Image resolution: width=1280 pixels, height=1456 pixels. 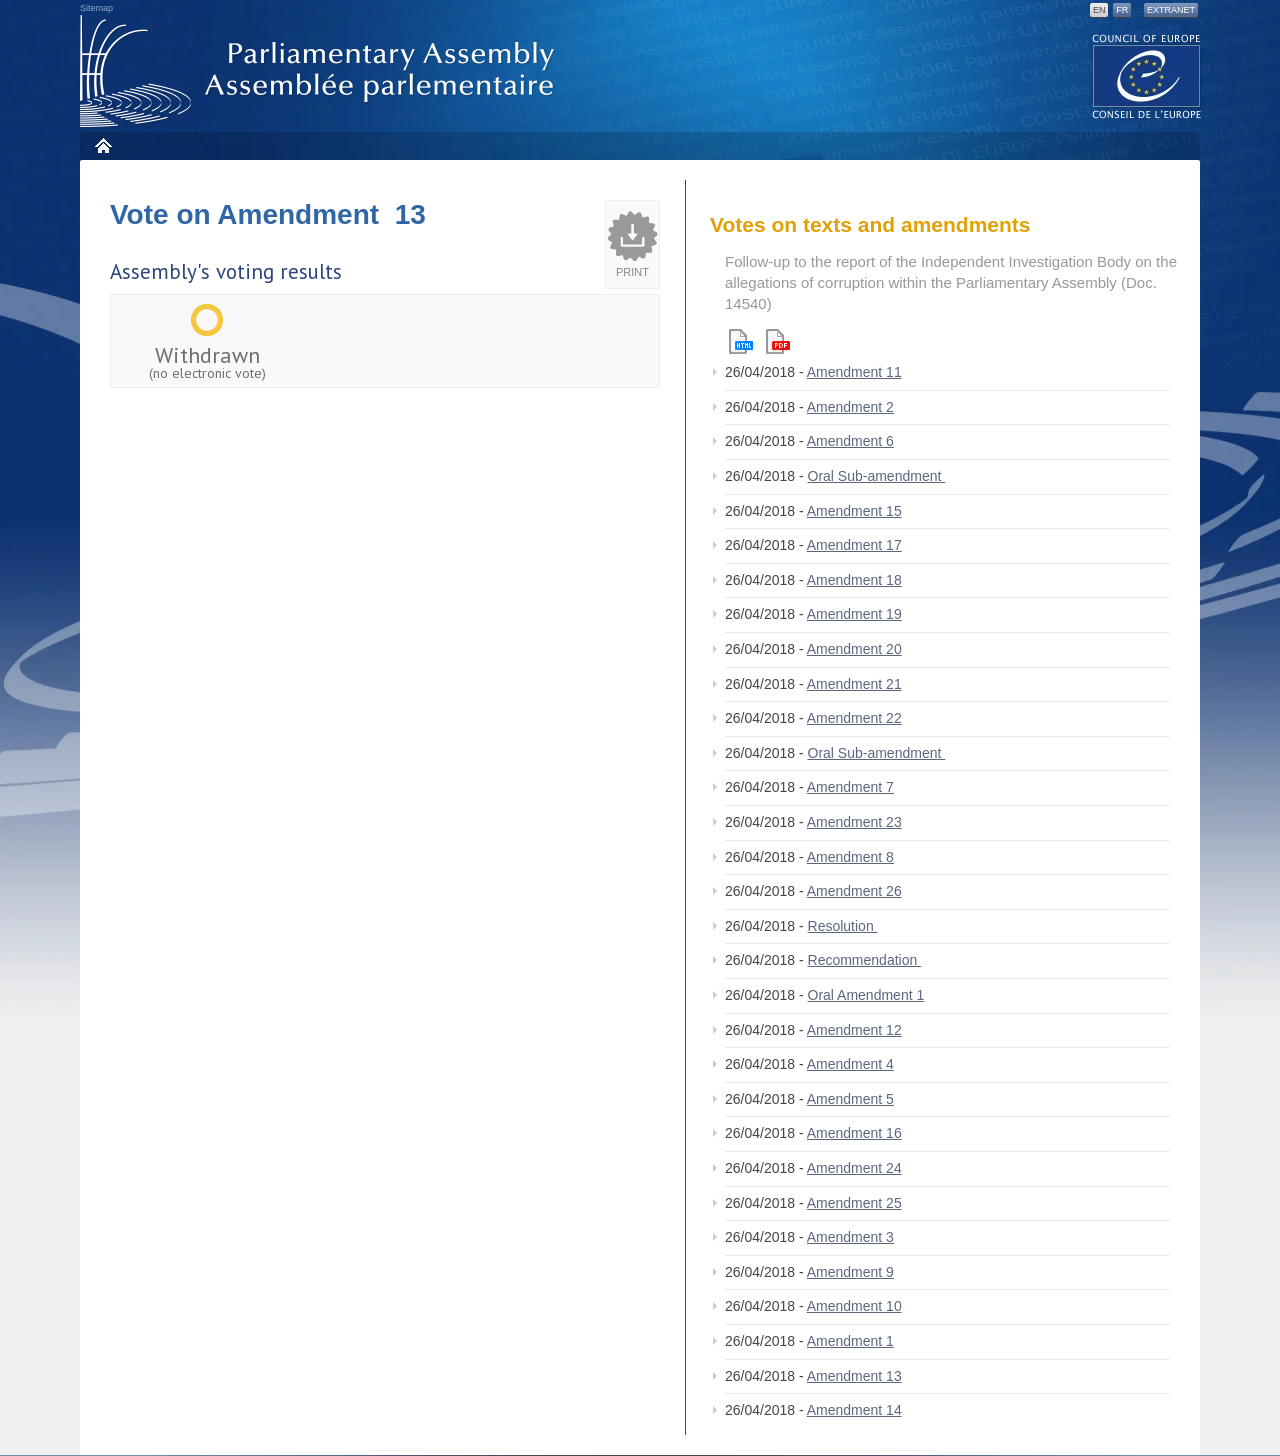 I want to click on Html version, so click(x=741, y=341).